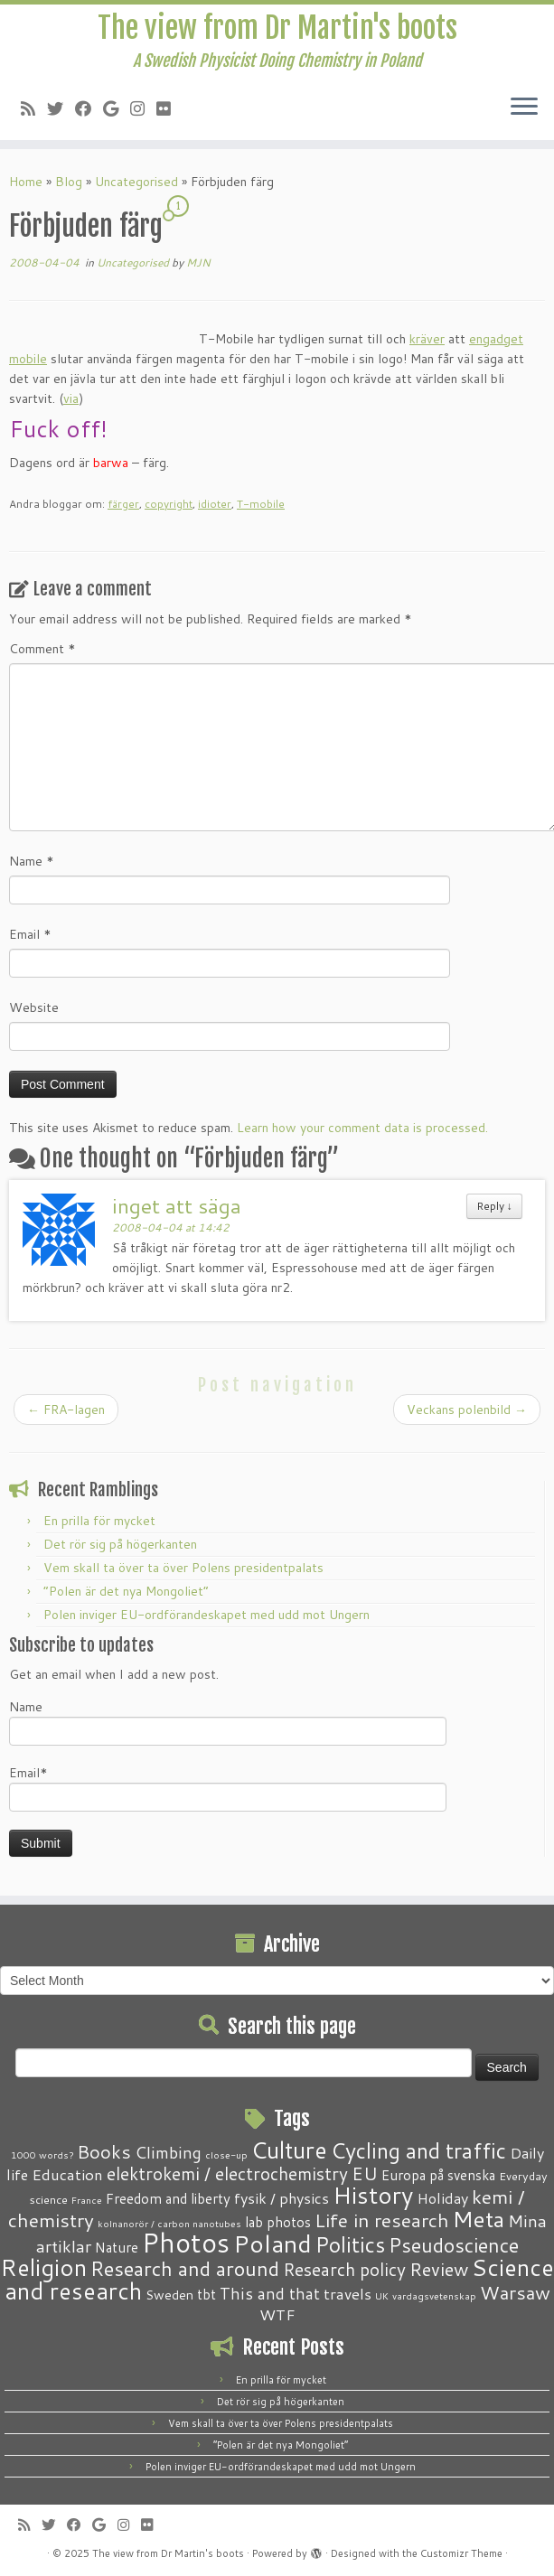 The image size is (554, 2576). I want to click on Uncategorised, so click(136, 182).